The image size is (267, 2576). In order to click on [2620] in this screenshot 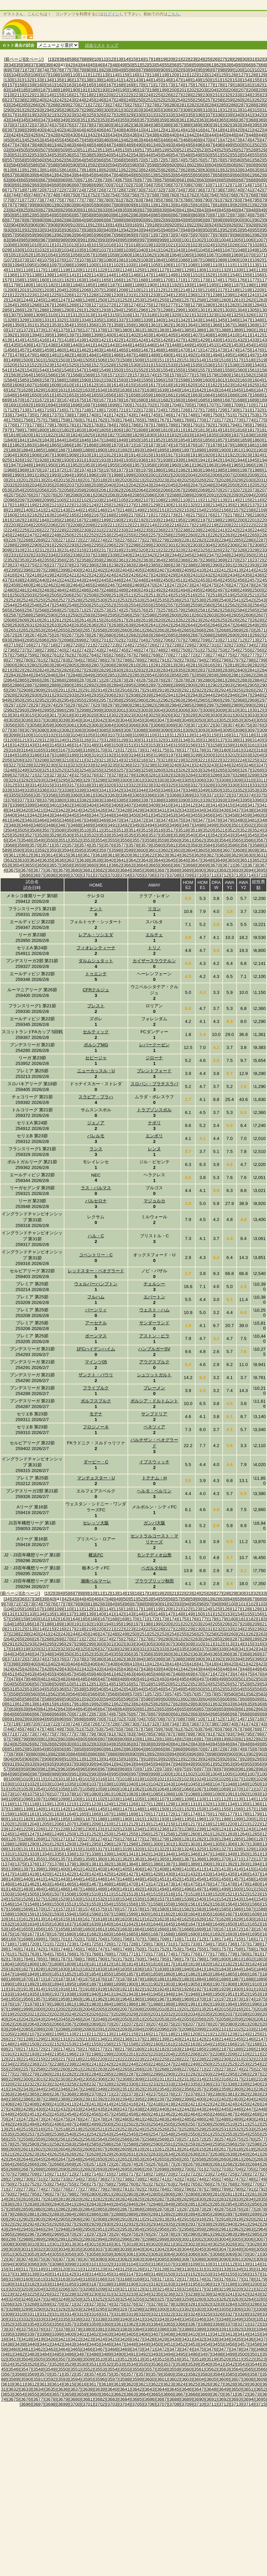, I will do `click(158, 619)`.